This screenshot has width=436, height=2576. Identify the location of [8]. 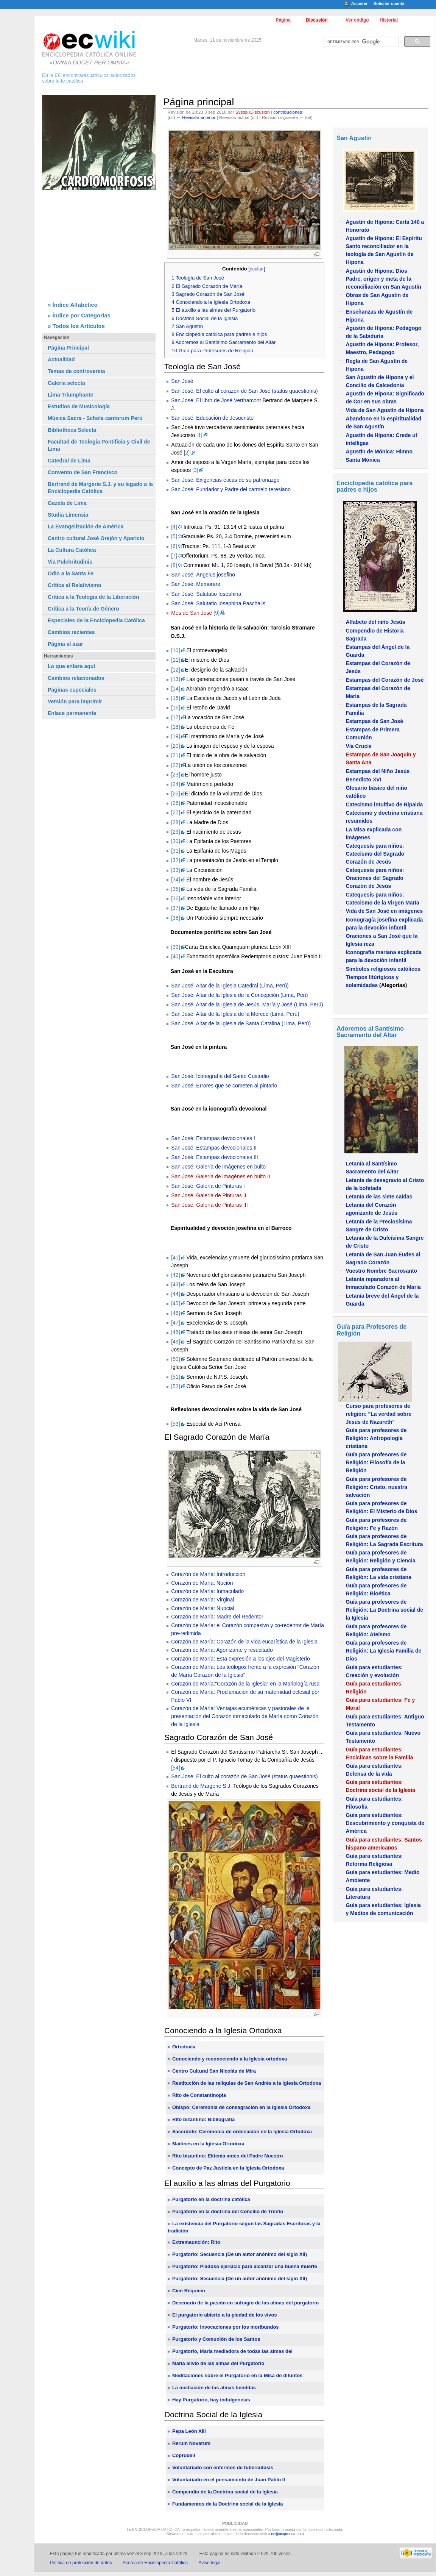
(174, 565).